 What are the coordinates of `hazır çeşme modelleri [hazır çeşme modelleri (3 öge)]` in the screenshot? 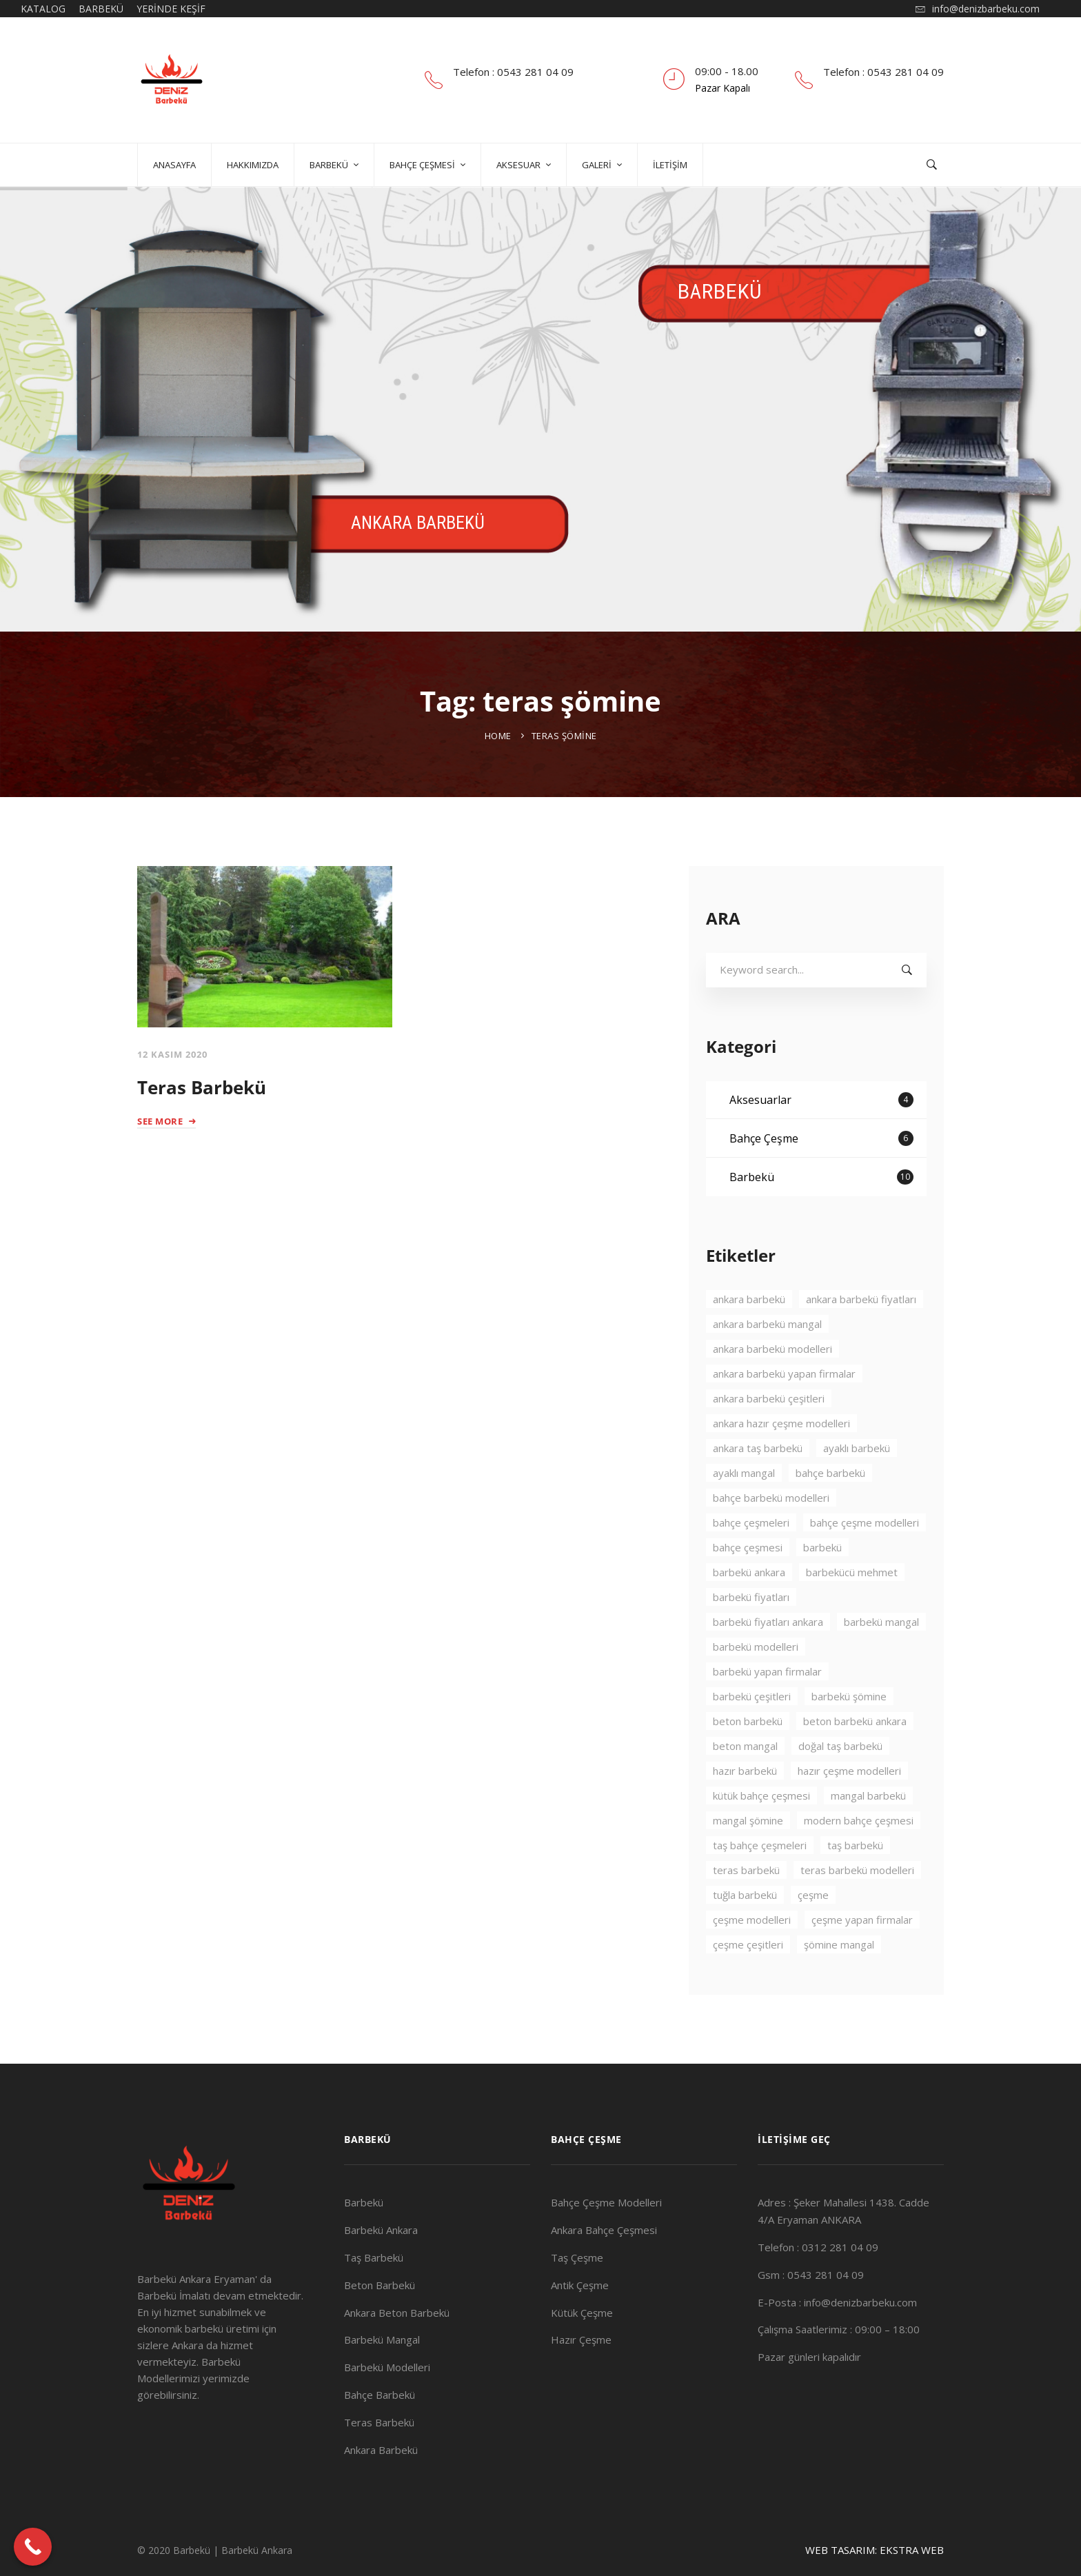 It's located at (849, 1810).